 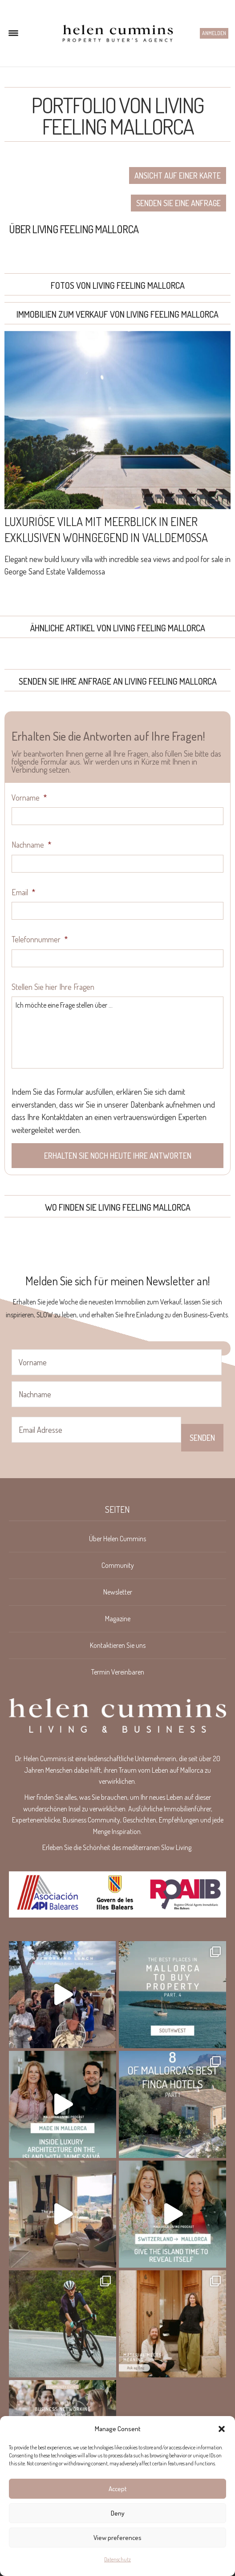 What do you see at coordinates (29, 797) in the screenshot?
I see `Vorname` at bounding box center [29, 797].